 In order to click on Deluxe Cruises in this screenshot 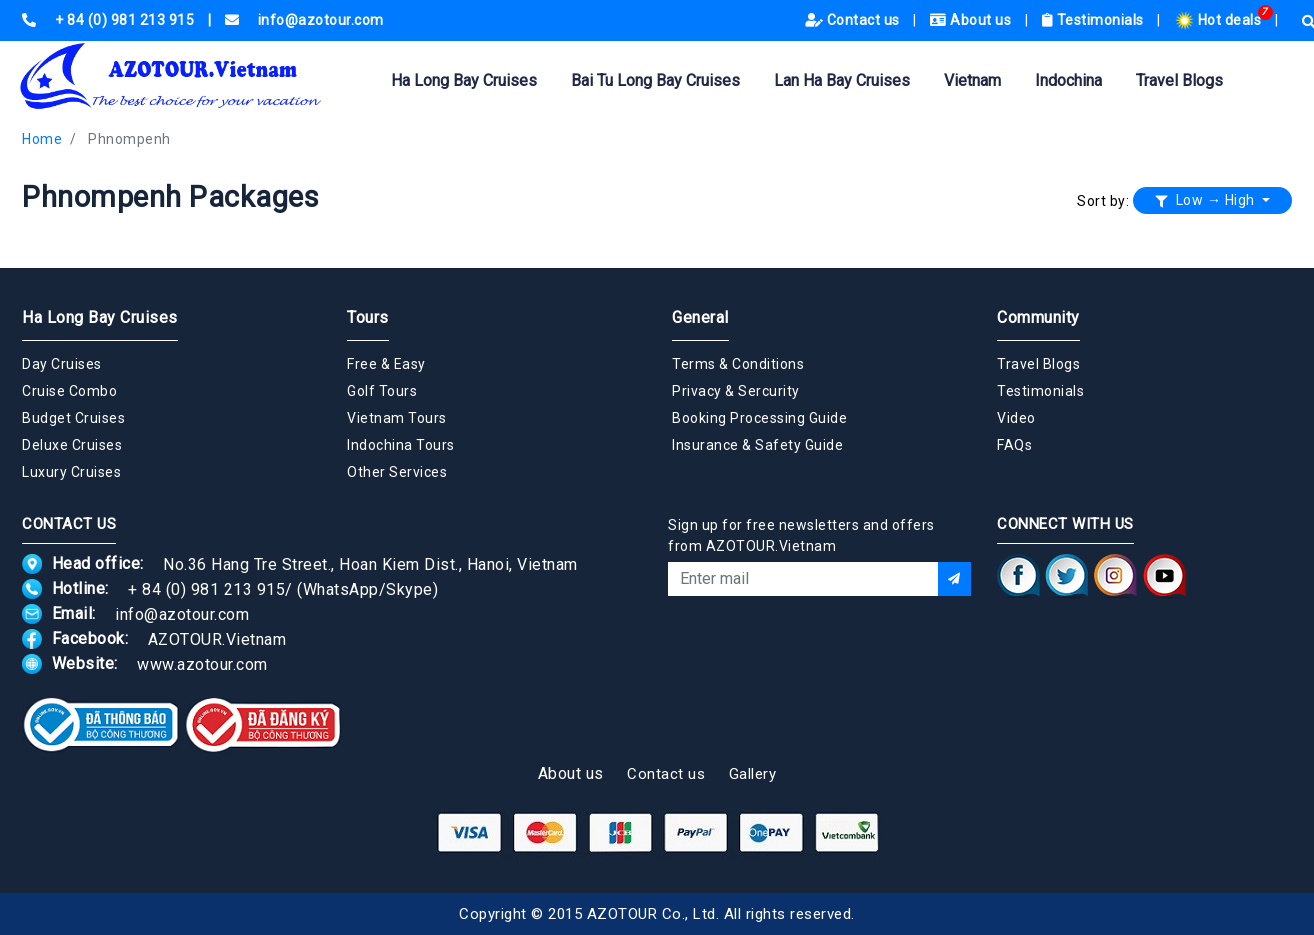, I will do `click(72, 445)`.